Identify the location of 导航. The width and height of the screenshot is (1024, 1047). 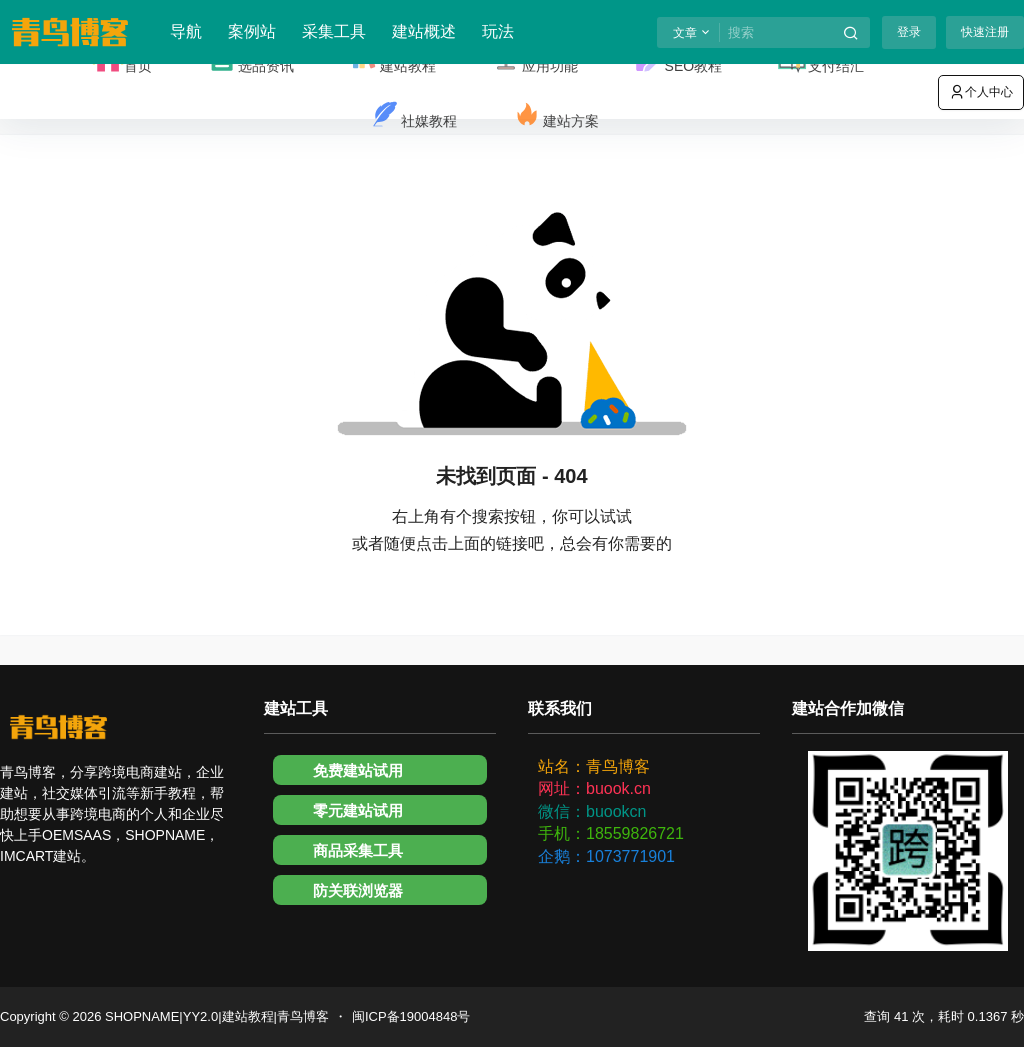
(186, 31).